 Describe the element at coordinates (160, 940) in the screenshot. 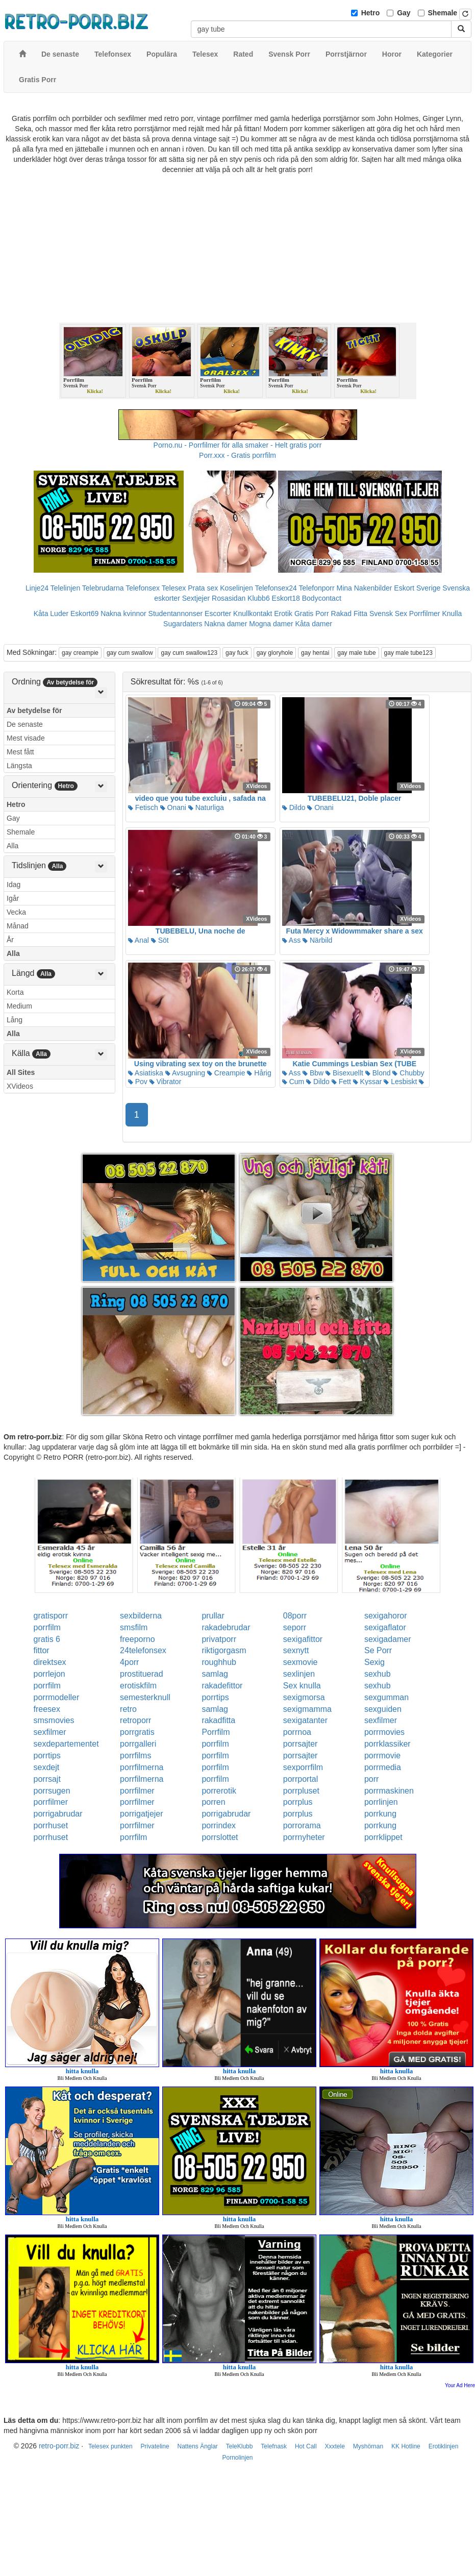

I see `Söt` at that location.